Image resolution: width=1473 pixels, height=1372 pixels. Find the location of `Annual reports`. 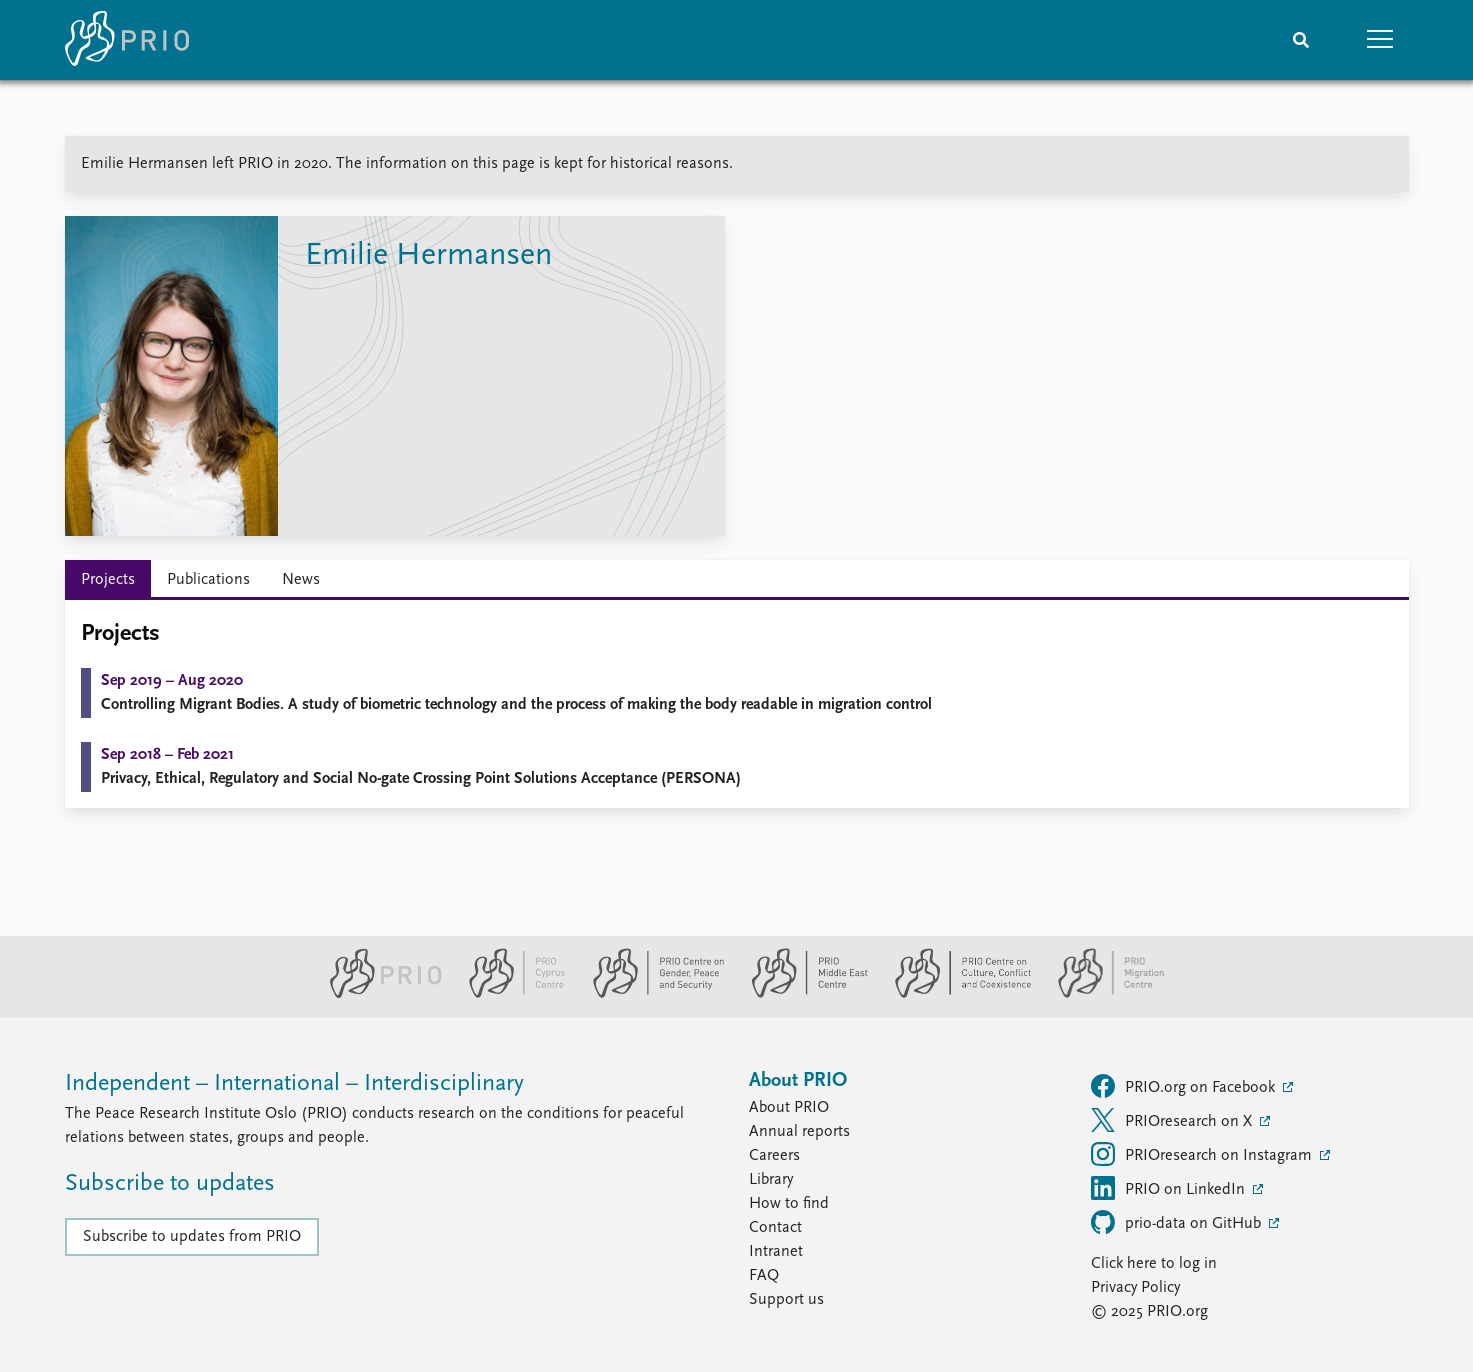

Annual reports is located at coordinates (799, 1132).